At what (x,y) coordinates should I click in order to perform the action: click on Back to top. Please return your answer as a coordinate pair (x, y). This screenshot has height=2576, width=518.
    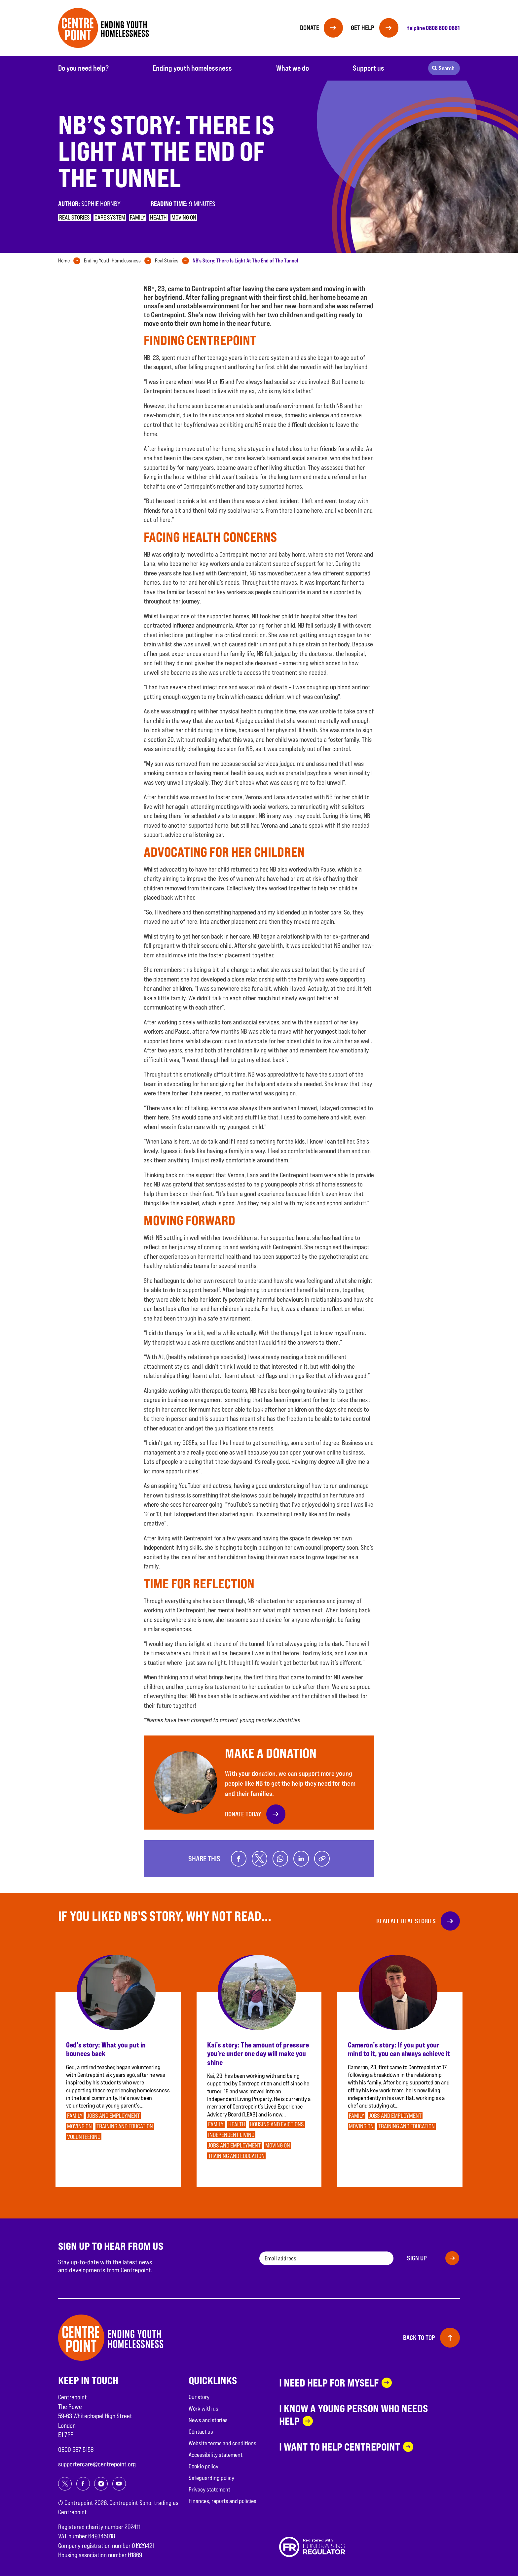
    Looking at the image, I should click on (419, 2338).